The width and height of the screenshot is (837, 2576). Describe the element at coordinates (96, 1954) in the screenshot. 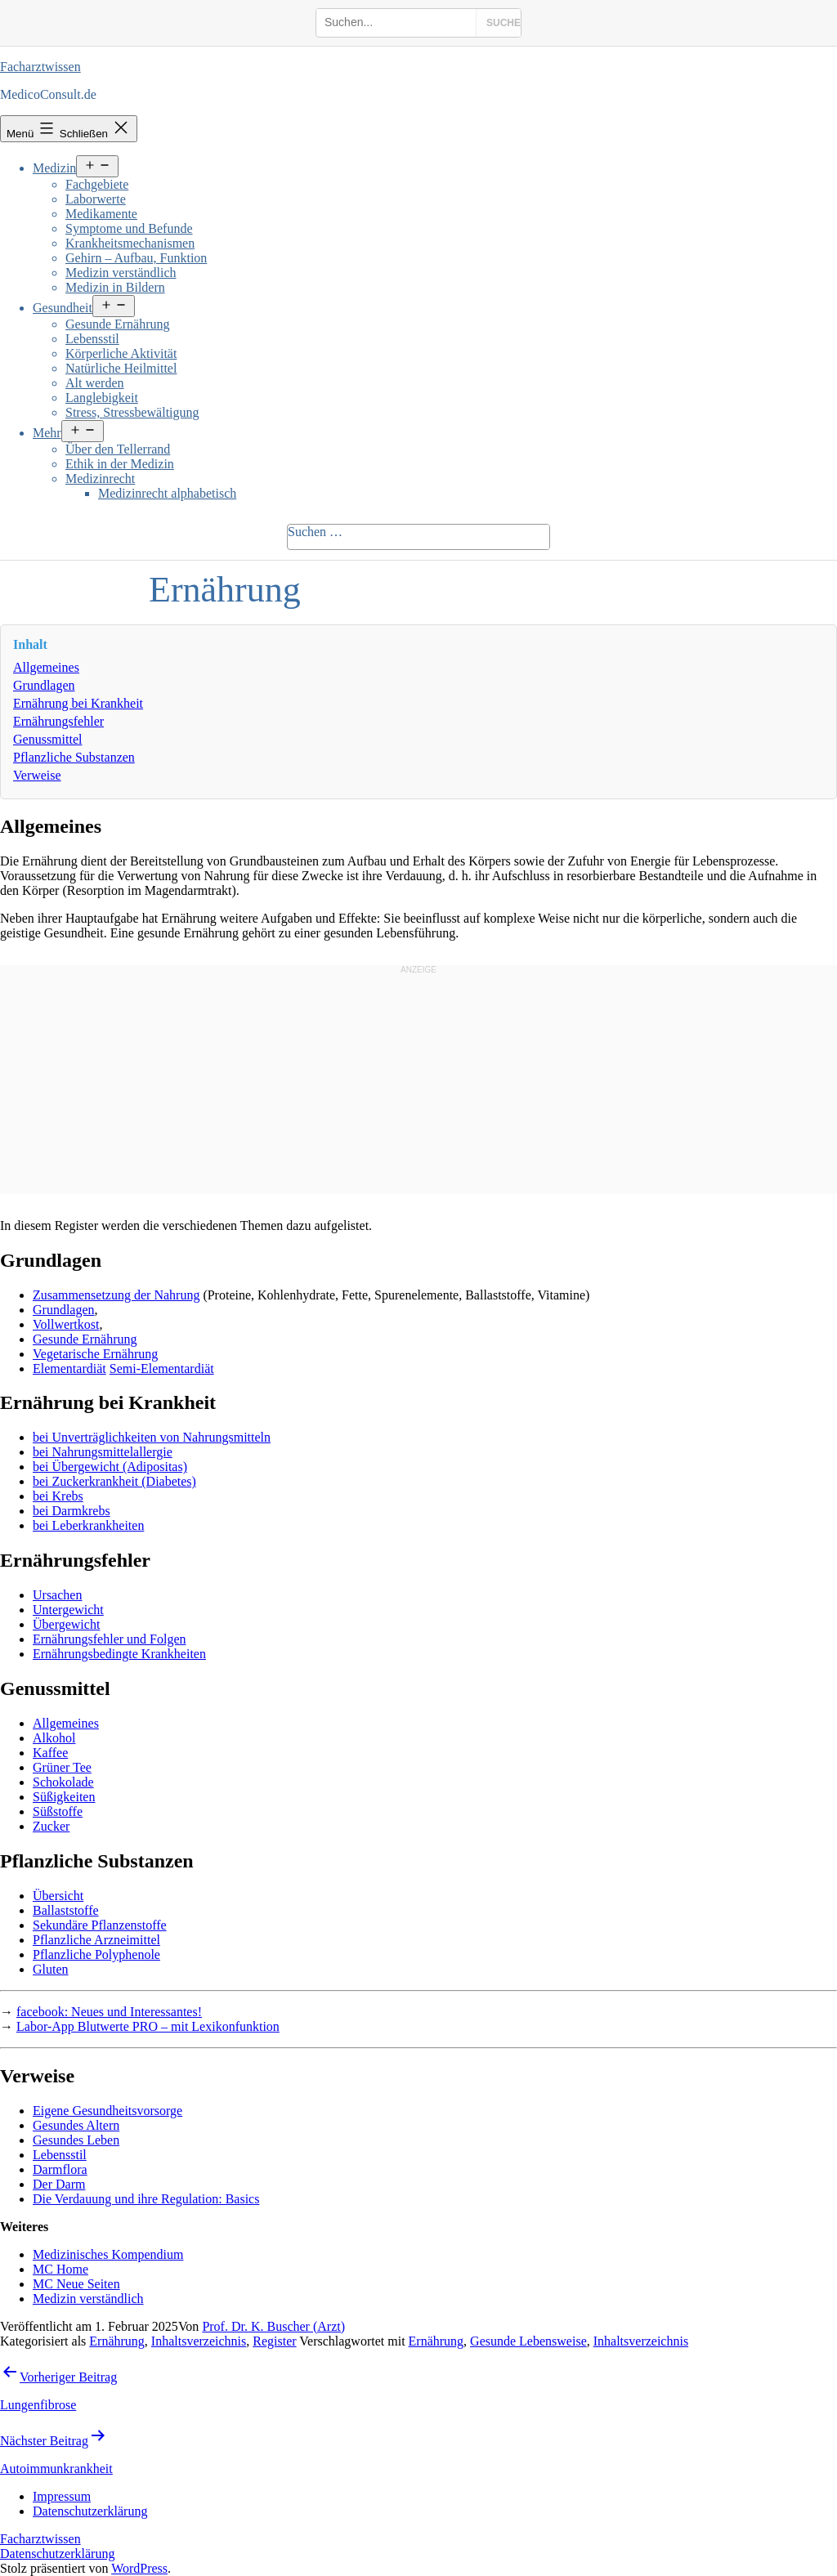

I see `Pflanzliche Polyphenole` at that location.